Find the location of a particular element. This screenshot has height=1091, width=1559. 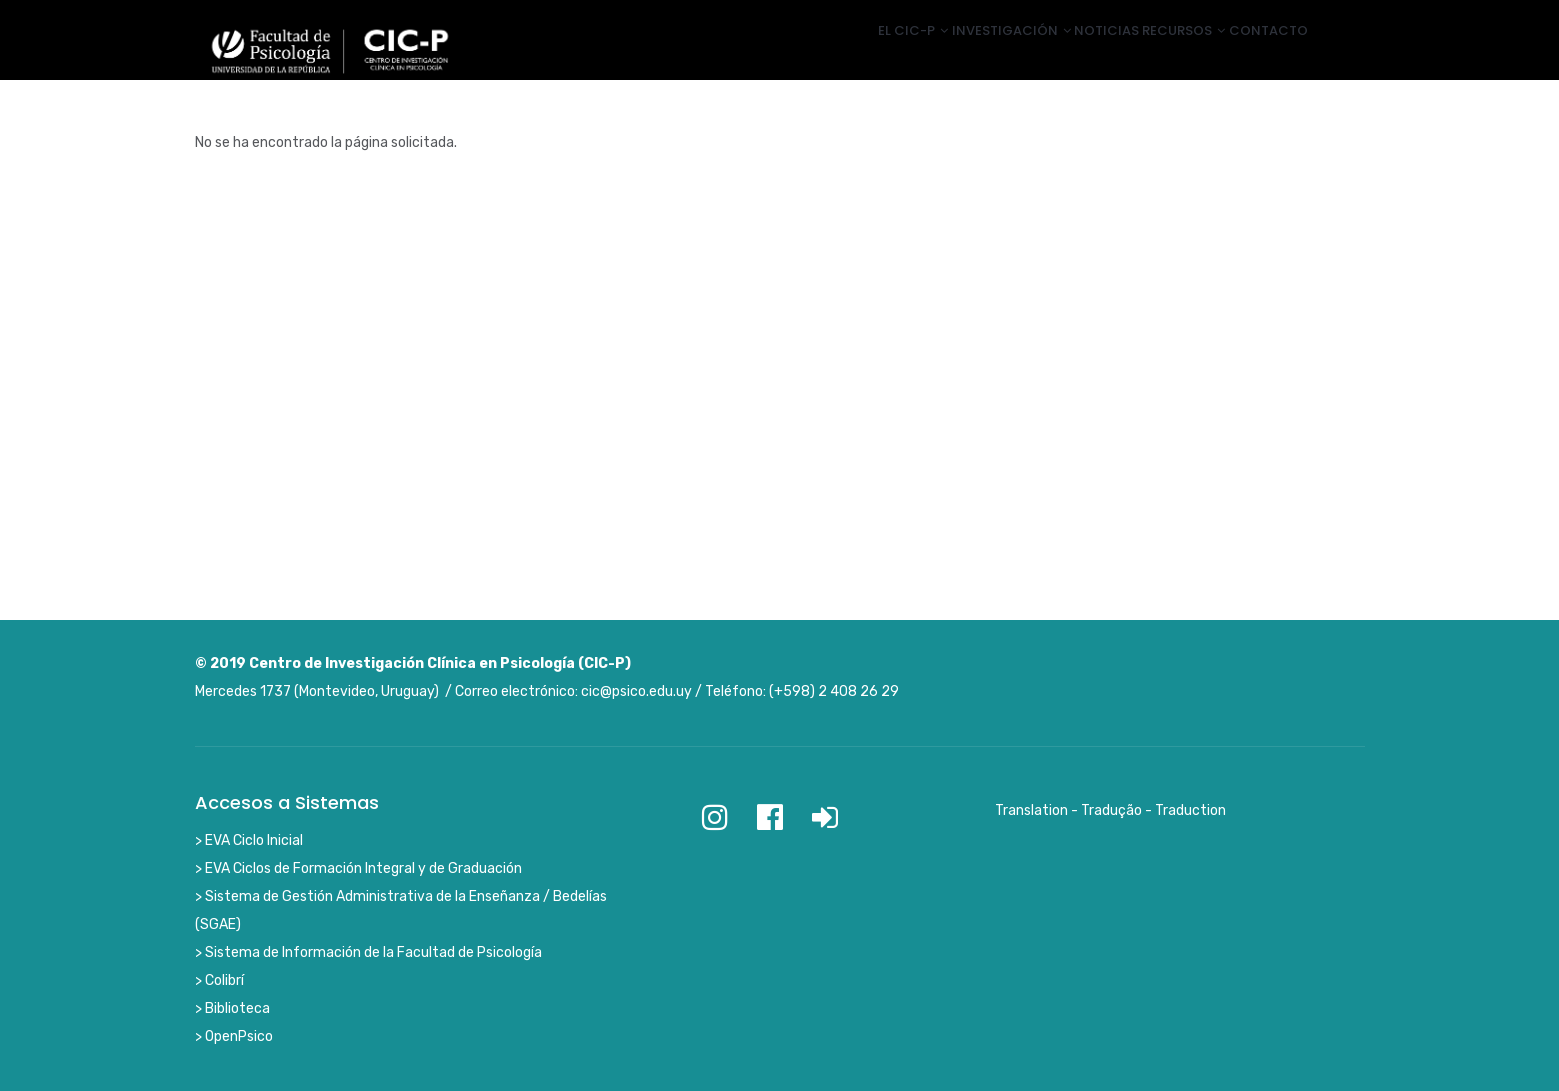

Investigación is located at coordinates (953, 52).